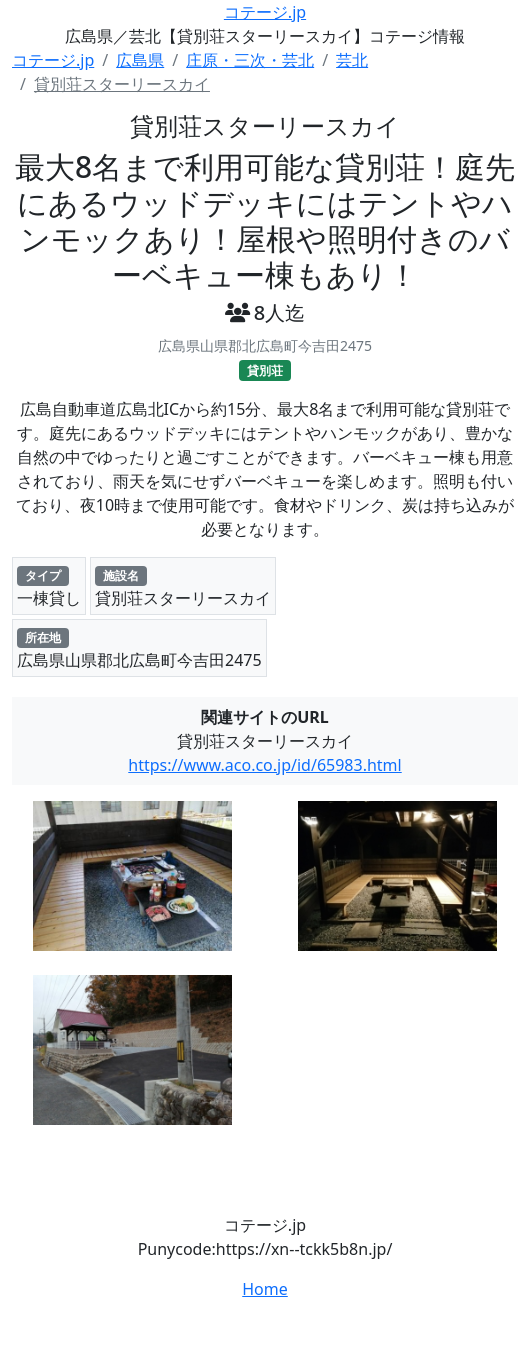  I want to click on Home, so click(265, 1289).